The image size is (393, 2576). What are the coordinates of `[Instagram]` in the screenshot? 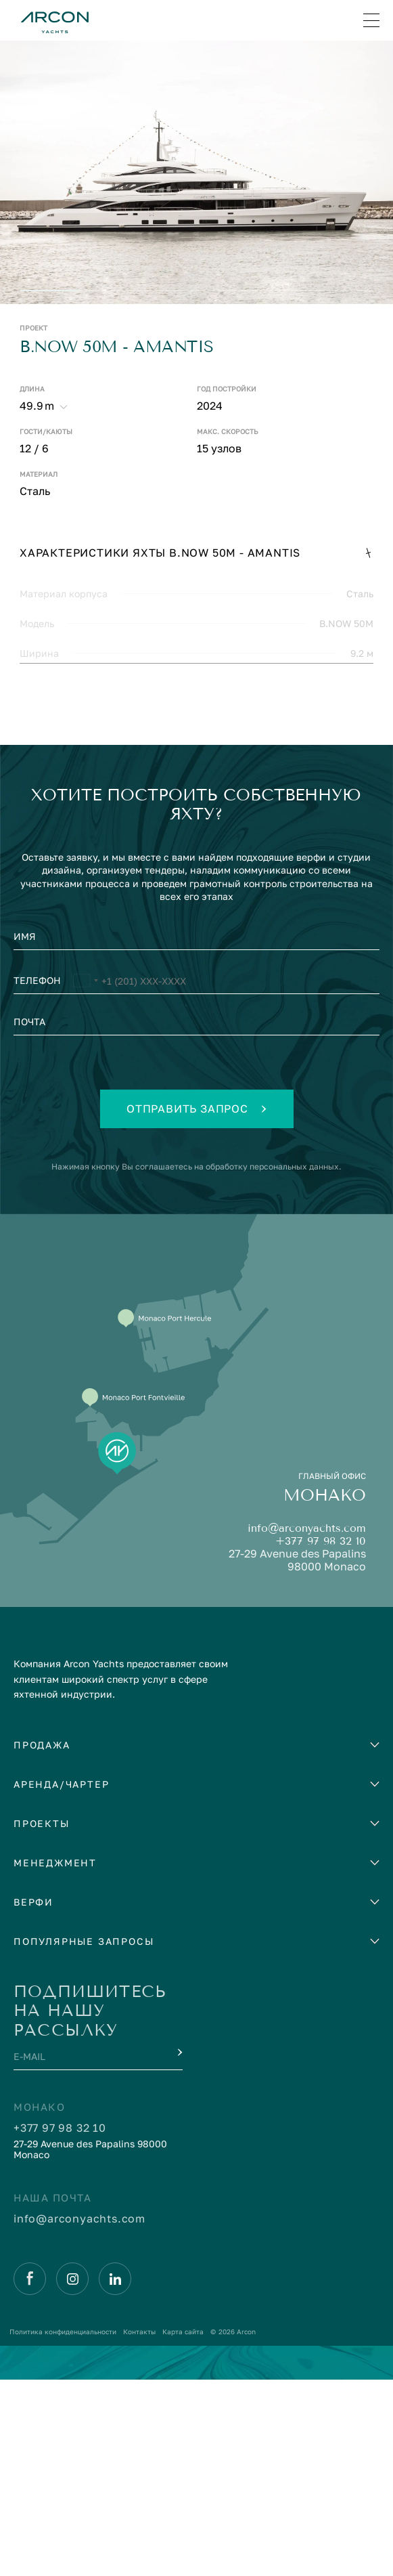 It's located at (72, 2475).